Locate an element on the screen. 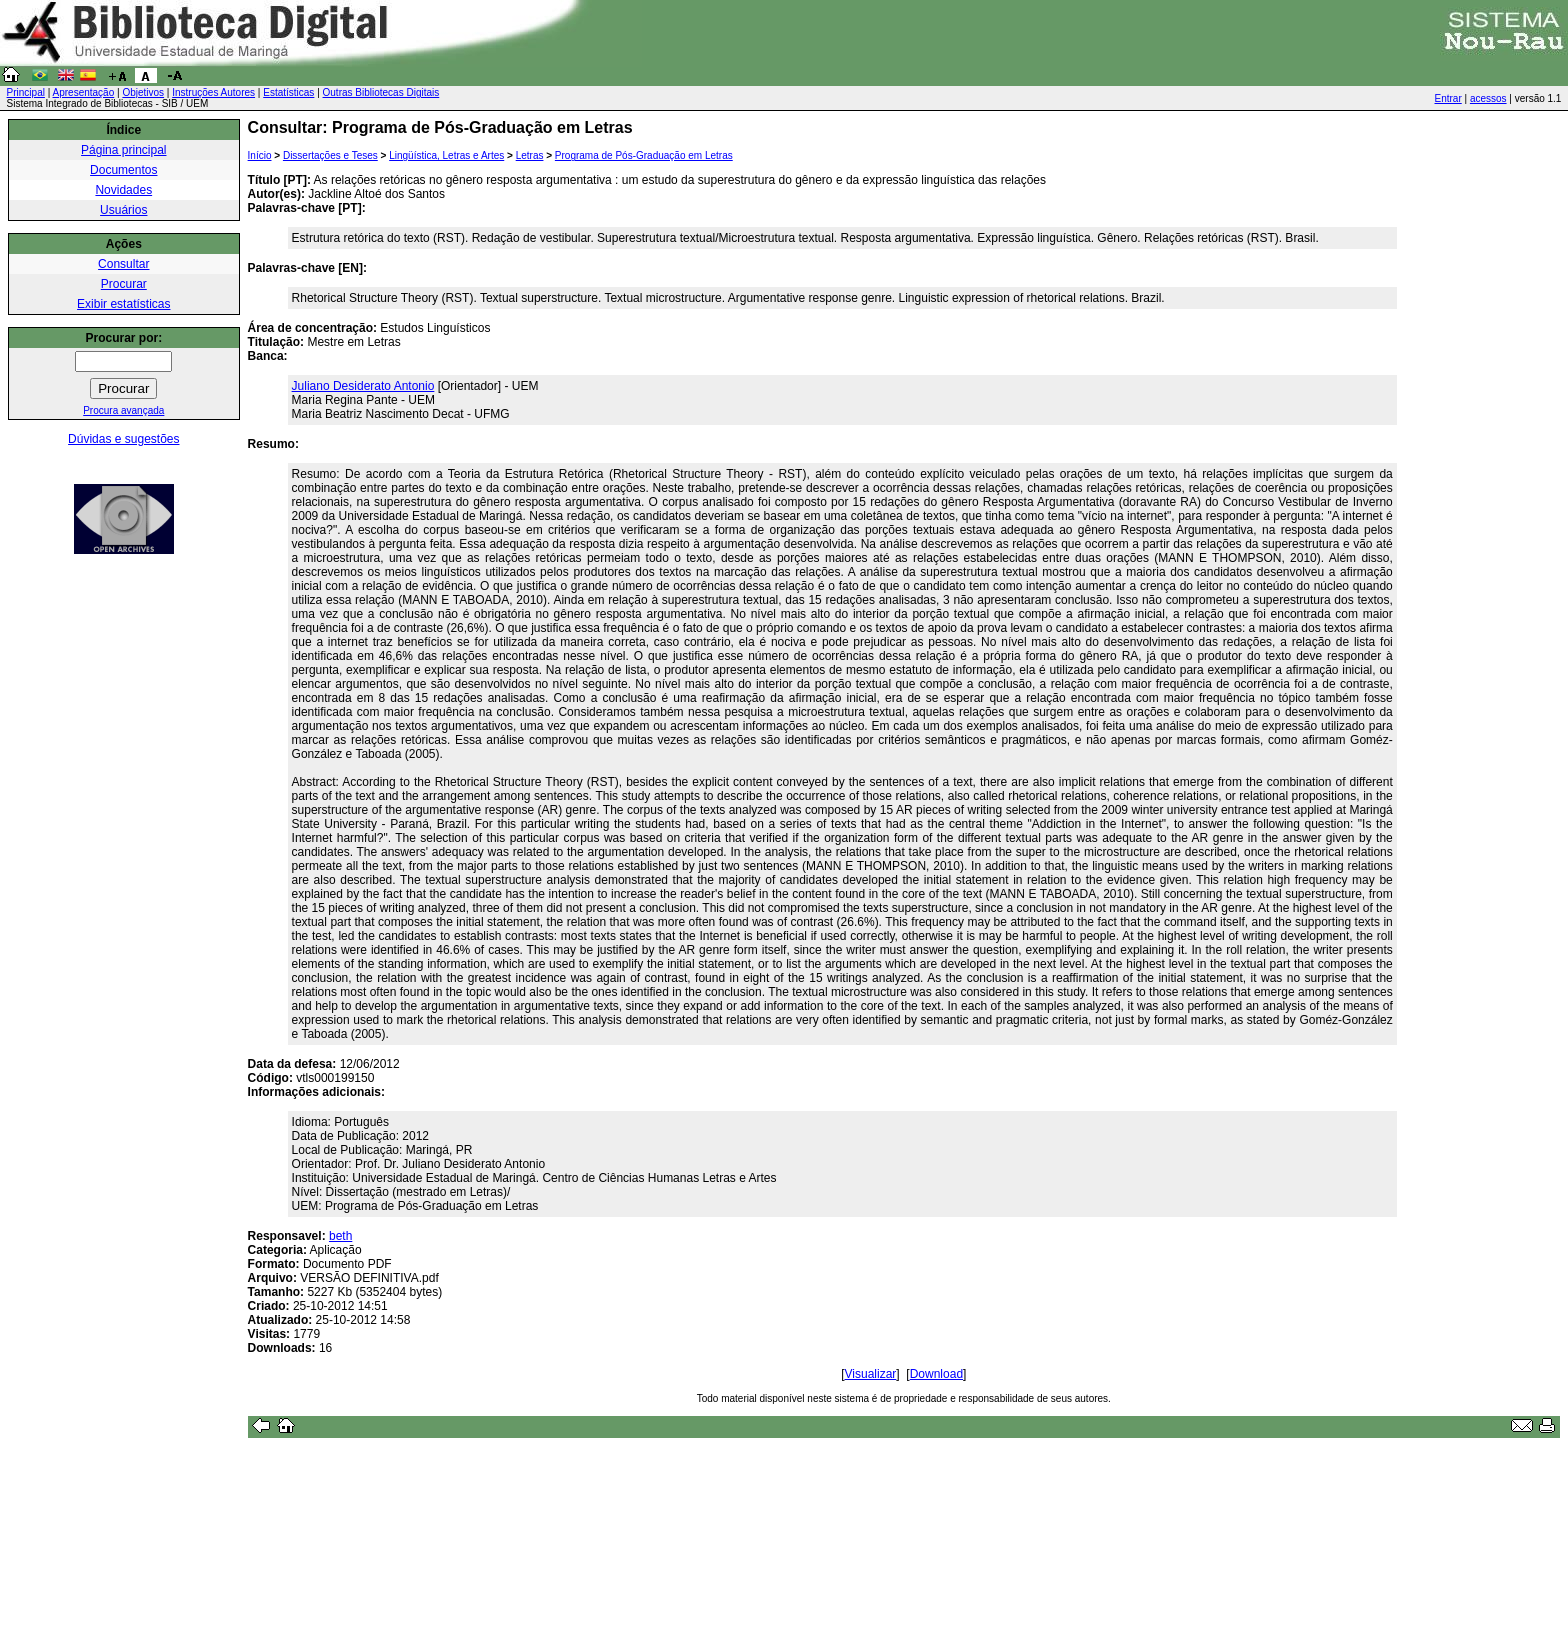 The height and width of the screenshot is (1638, 1568). Procurar is located at coordinates (124, 284).